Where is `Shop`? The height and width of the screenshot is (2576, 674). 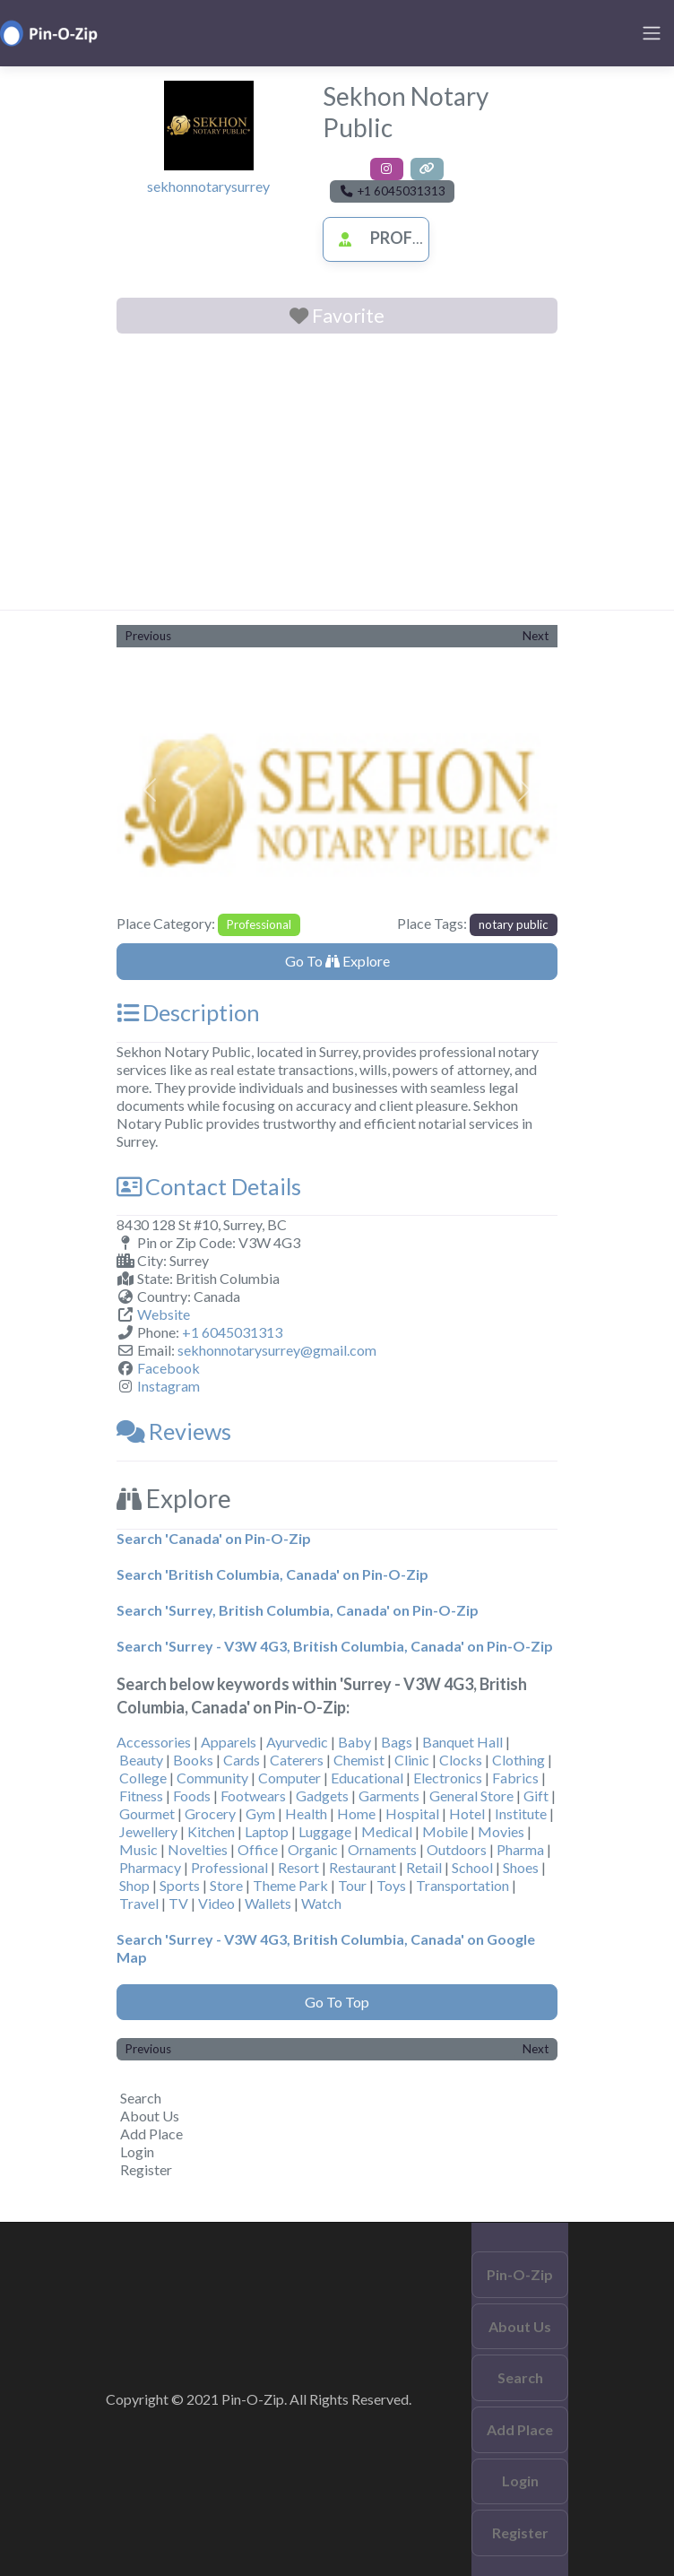 Shop is located at coordinates (134, 1885).